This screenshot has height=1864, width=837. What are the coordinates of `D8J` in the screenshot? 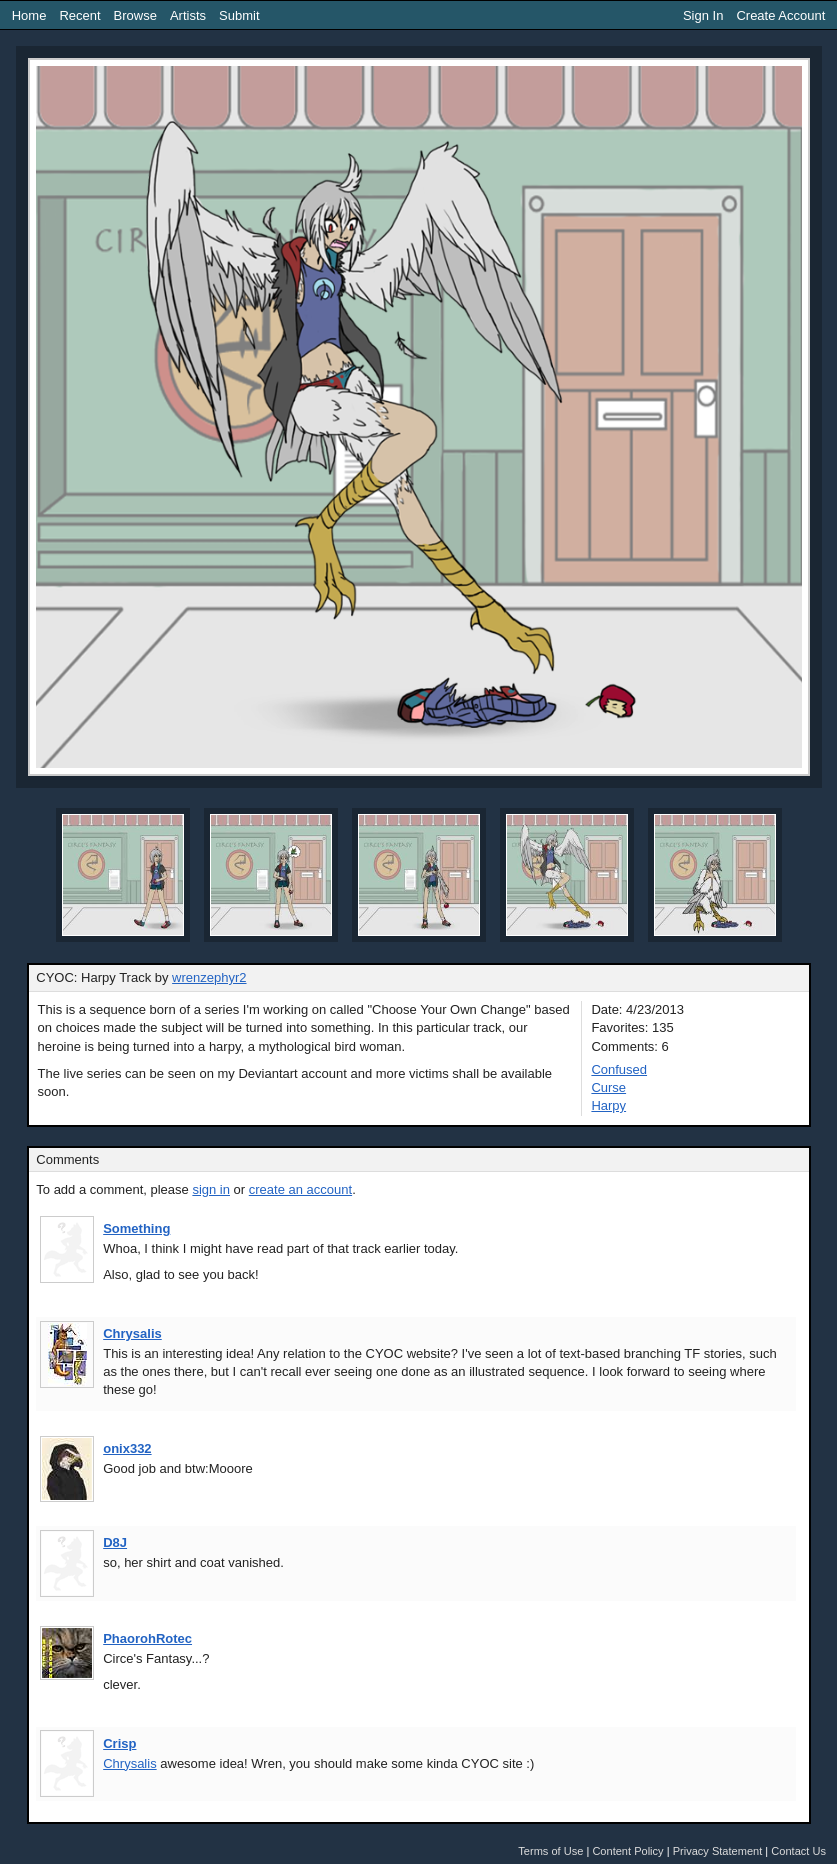 It's located at (115, 1542).